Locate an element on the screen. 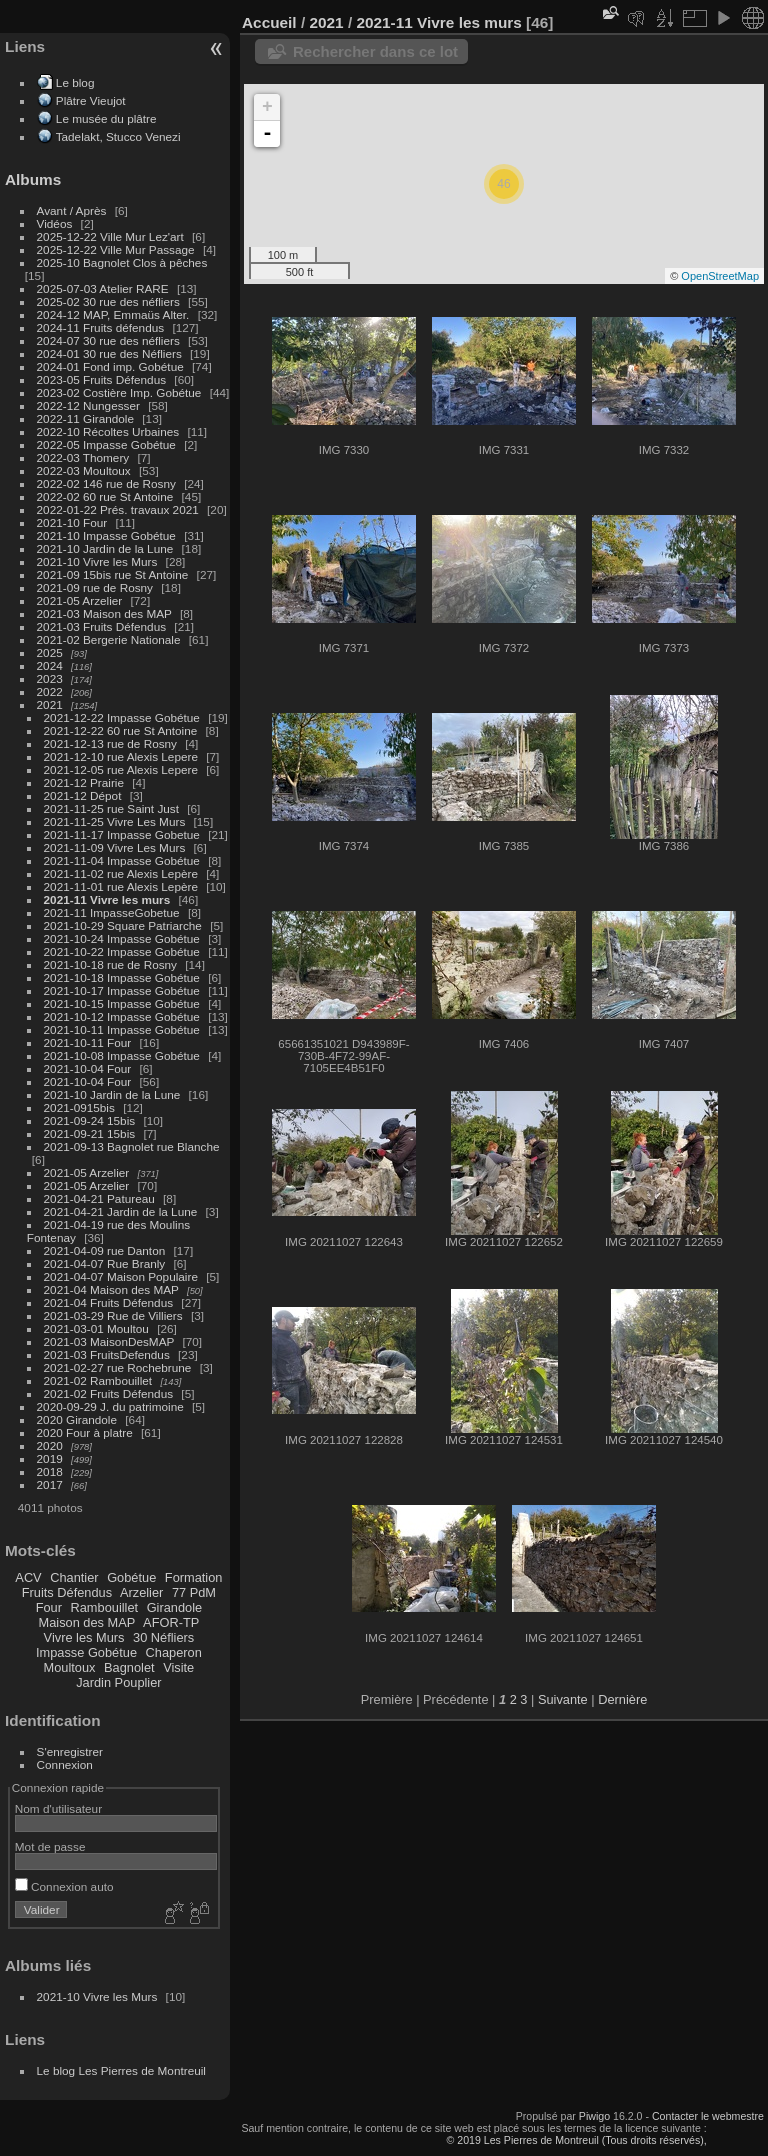  2021-04 Maison des MAP is located at coordinates (111, 1289).